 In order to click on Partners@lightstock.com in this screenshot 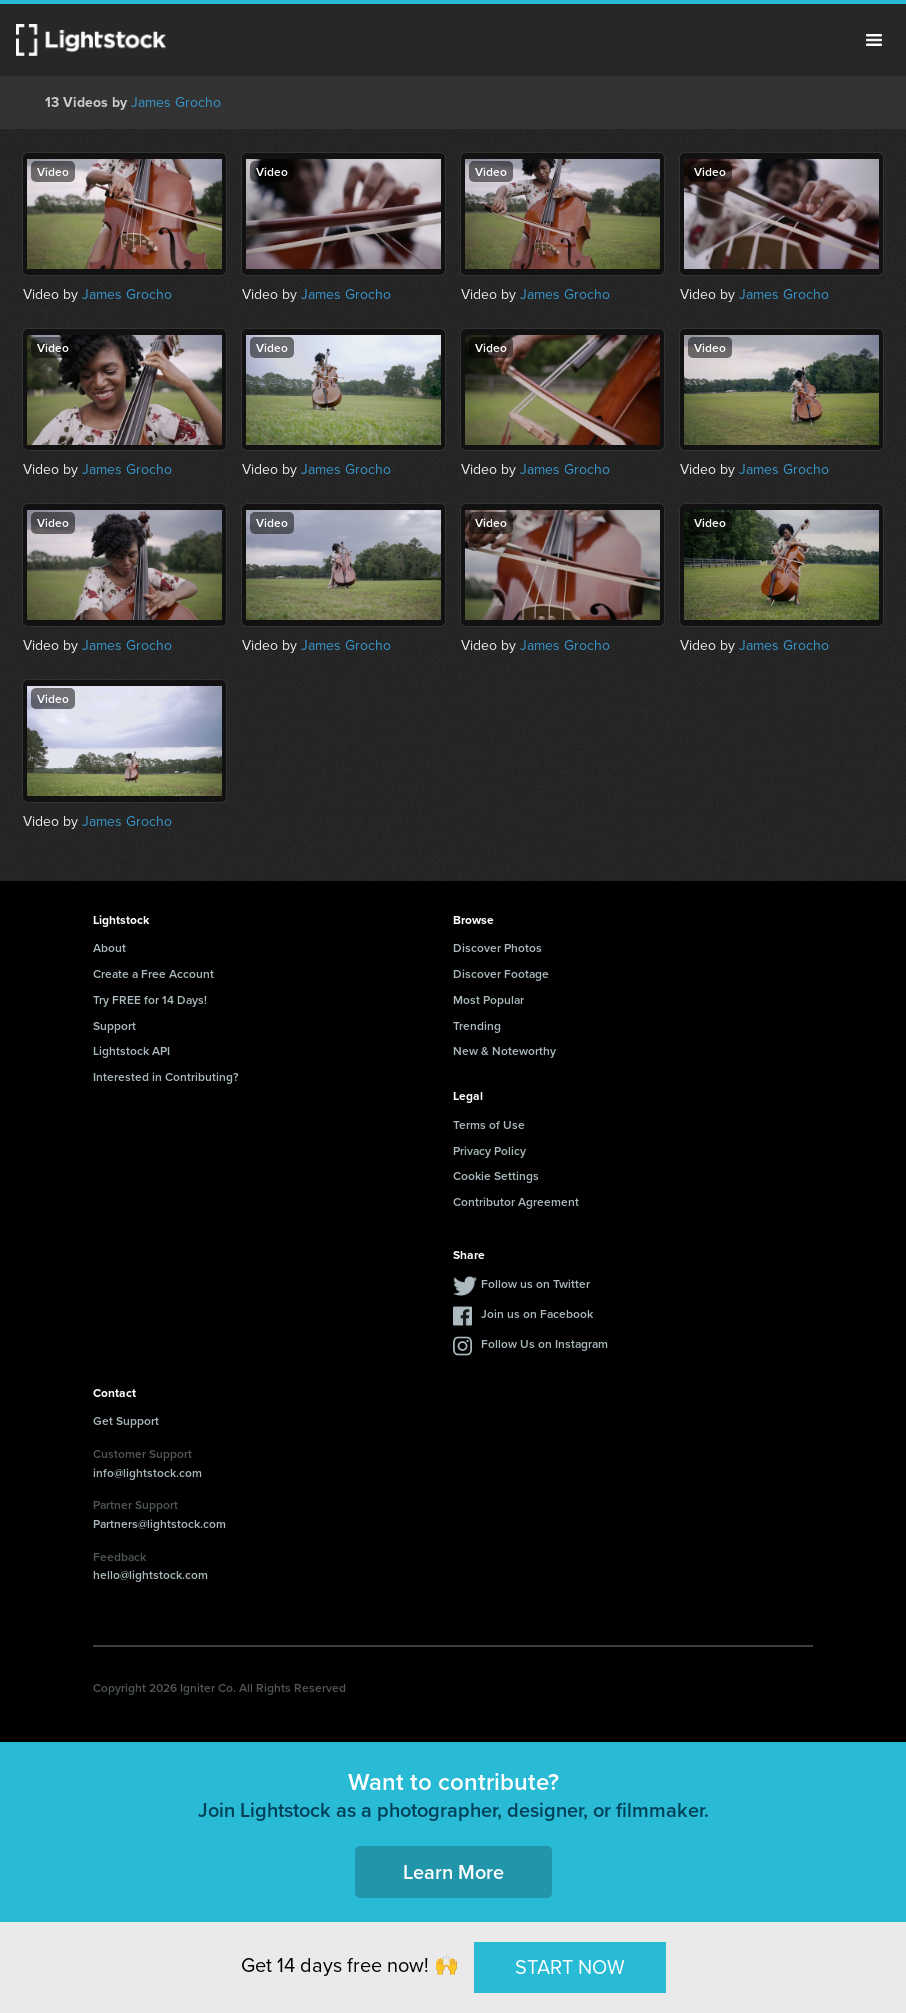, I will do `click(159, 1523)`.